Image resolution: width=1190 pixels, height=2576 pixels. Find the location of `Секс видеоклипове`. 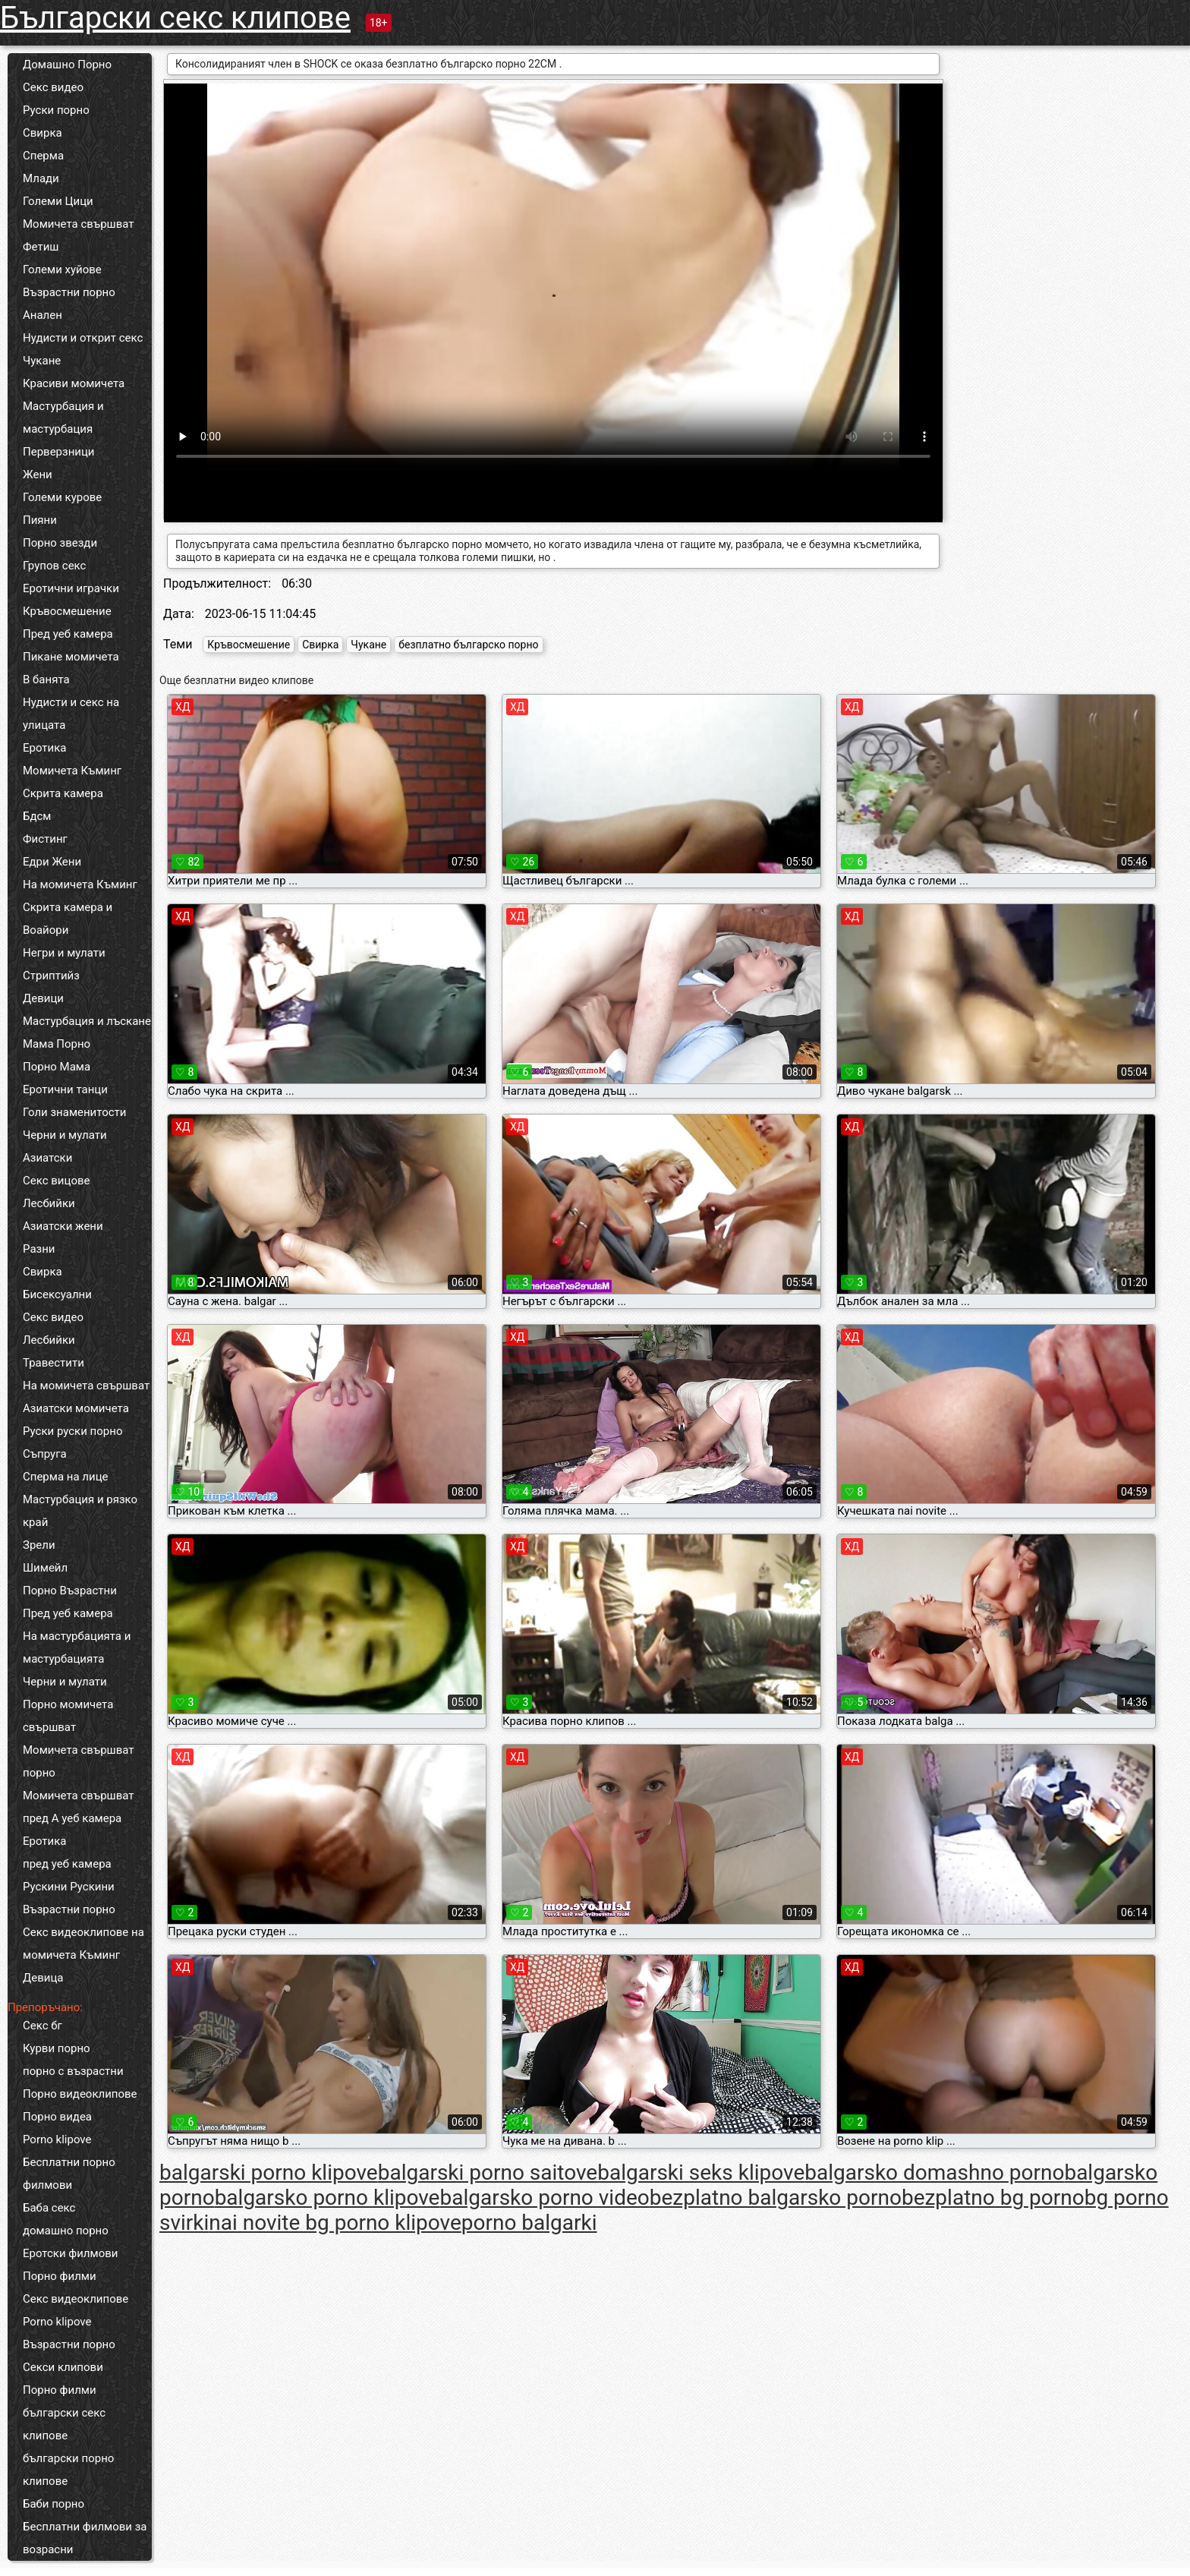

Секс видеоклипове is located at coordinates (75, 2299).